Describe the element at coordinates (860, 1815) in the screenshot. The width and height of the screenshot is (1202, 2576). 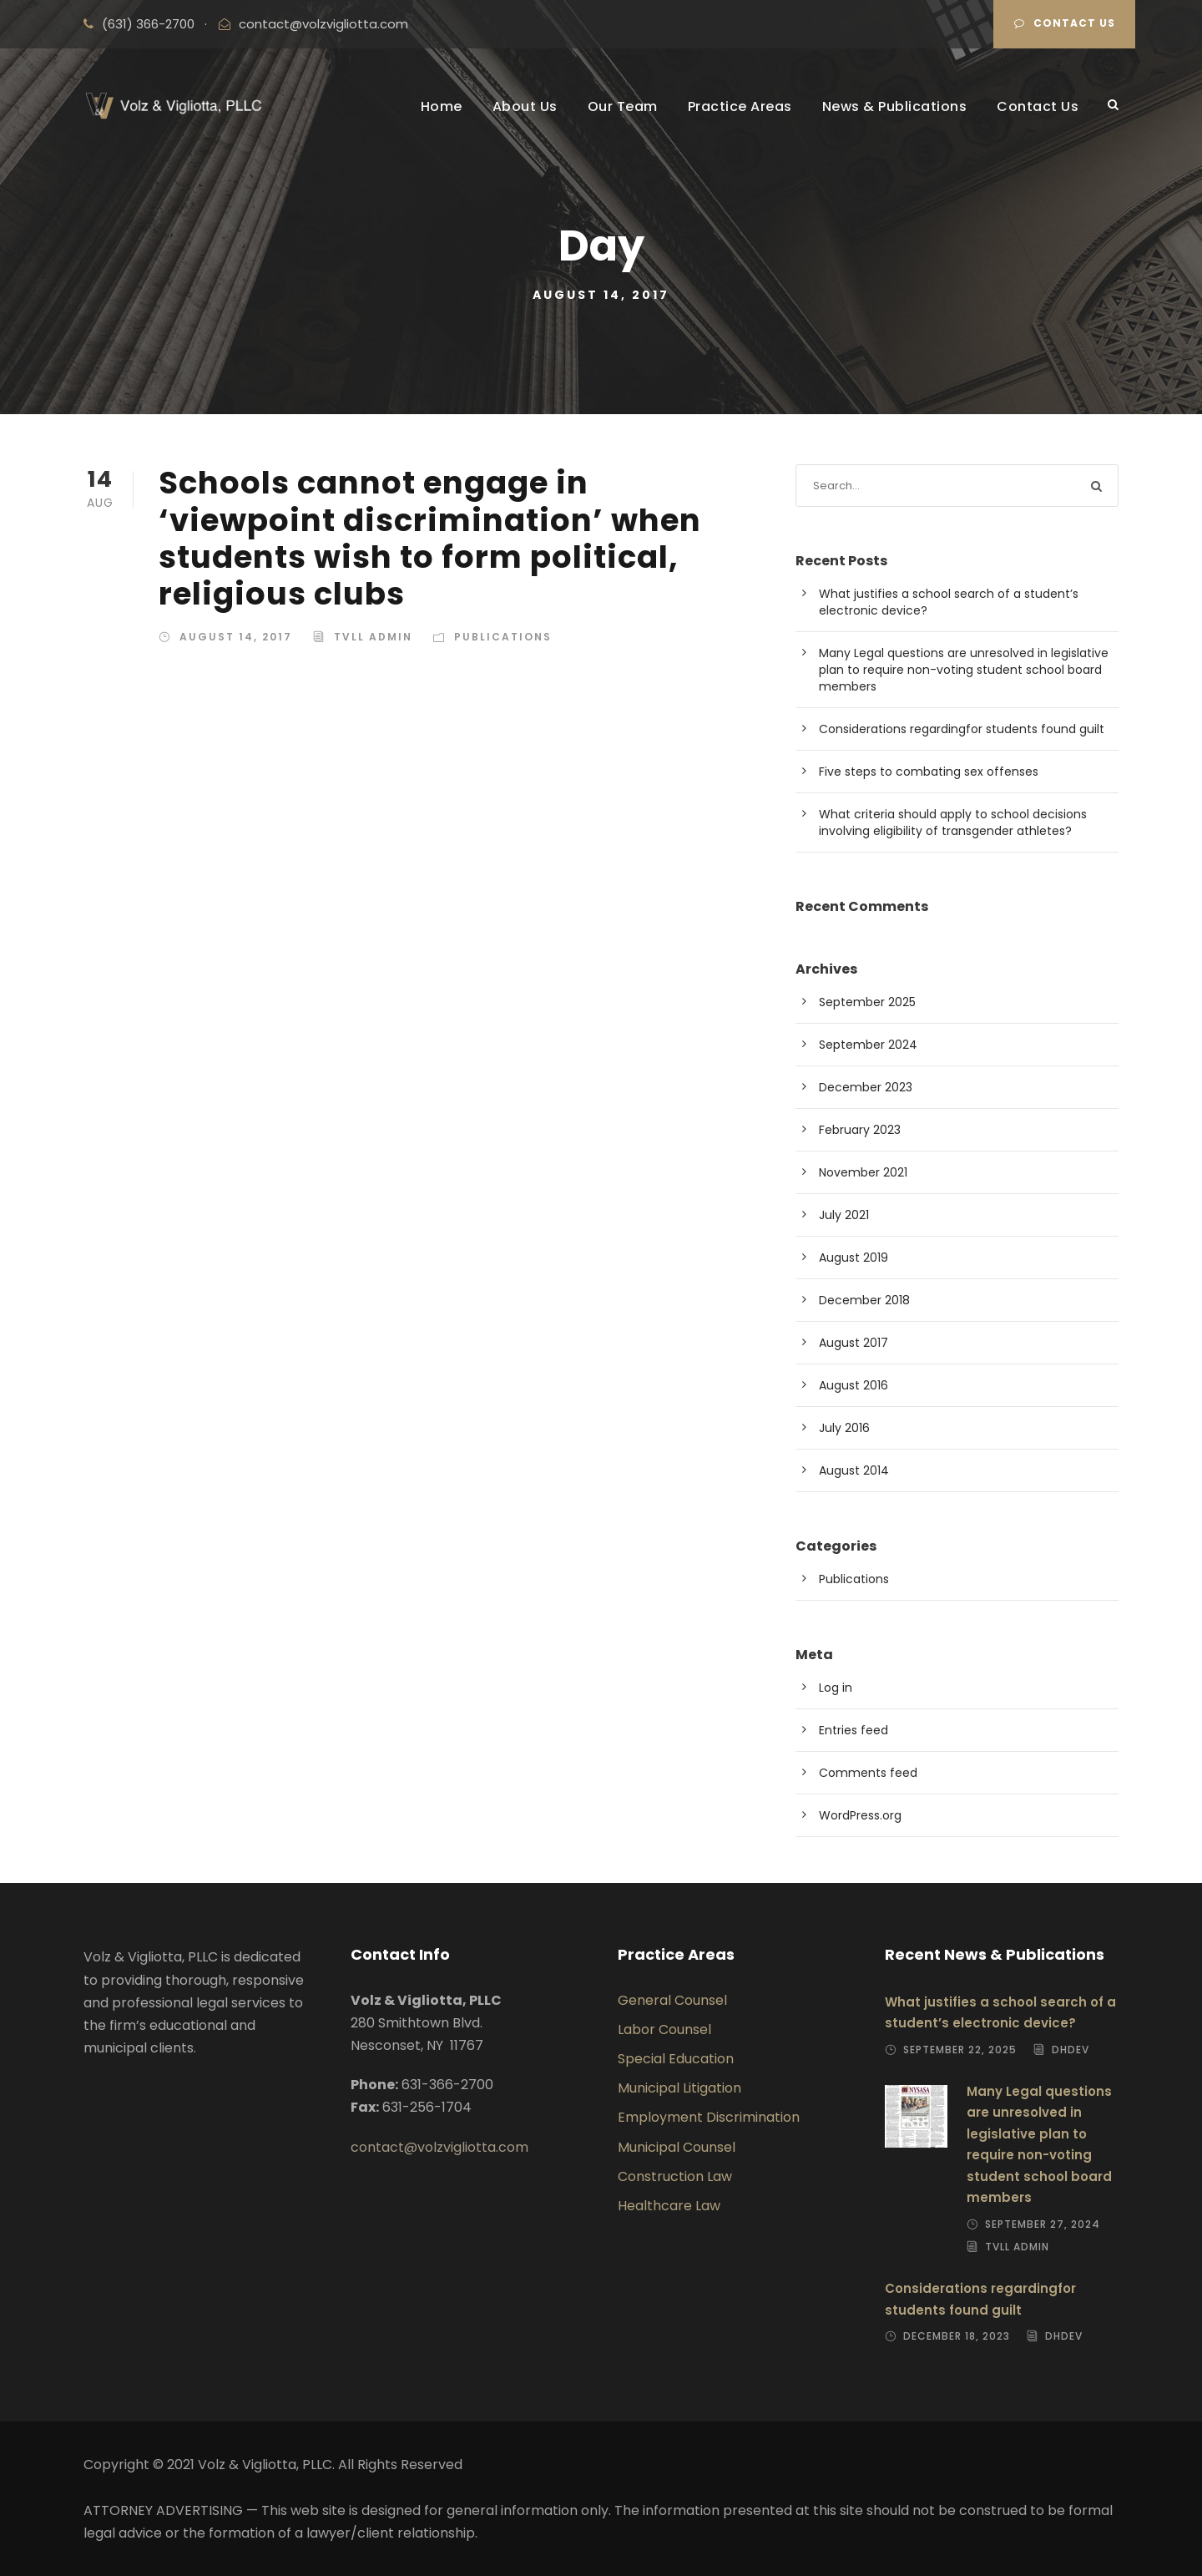
I see `WordPress.org` at that location.